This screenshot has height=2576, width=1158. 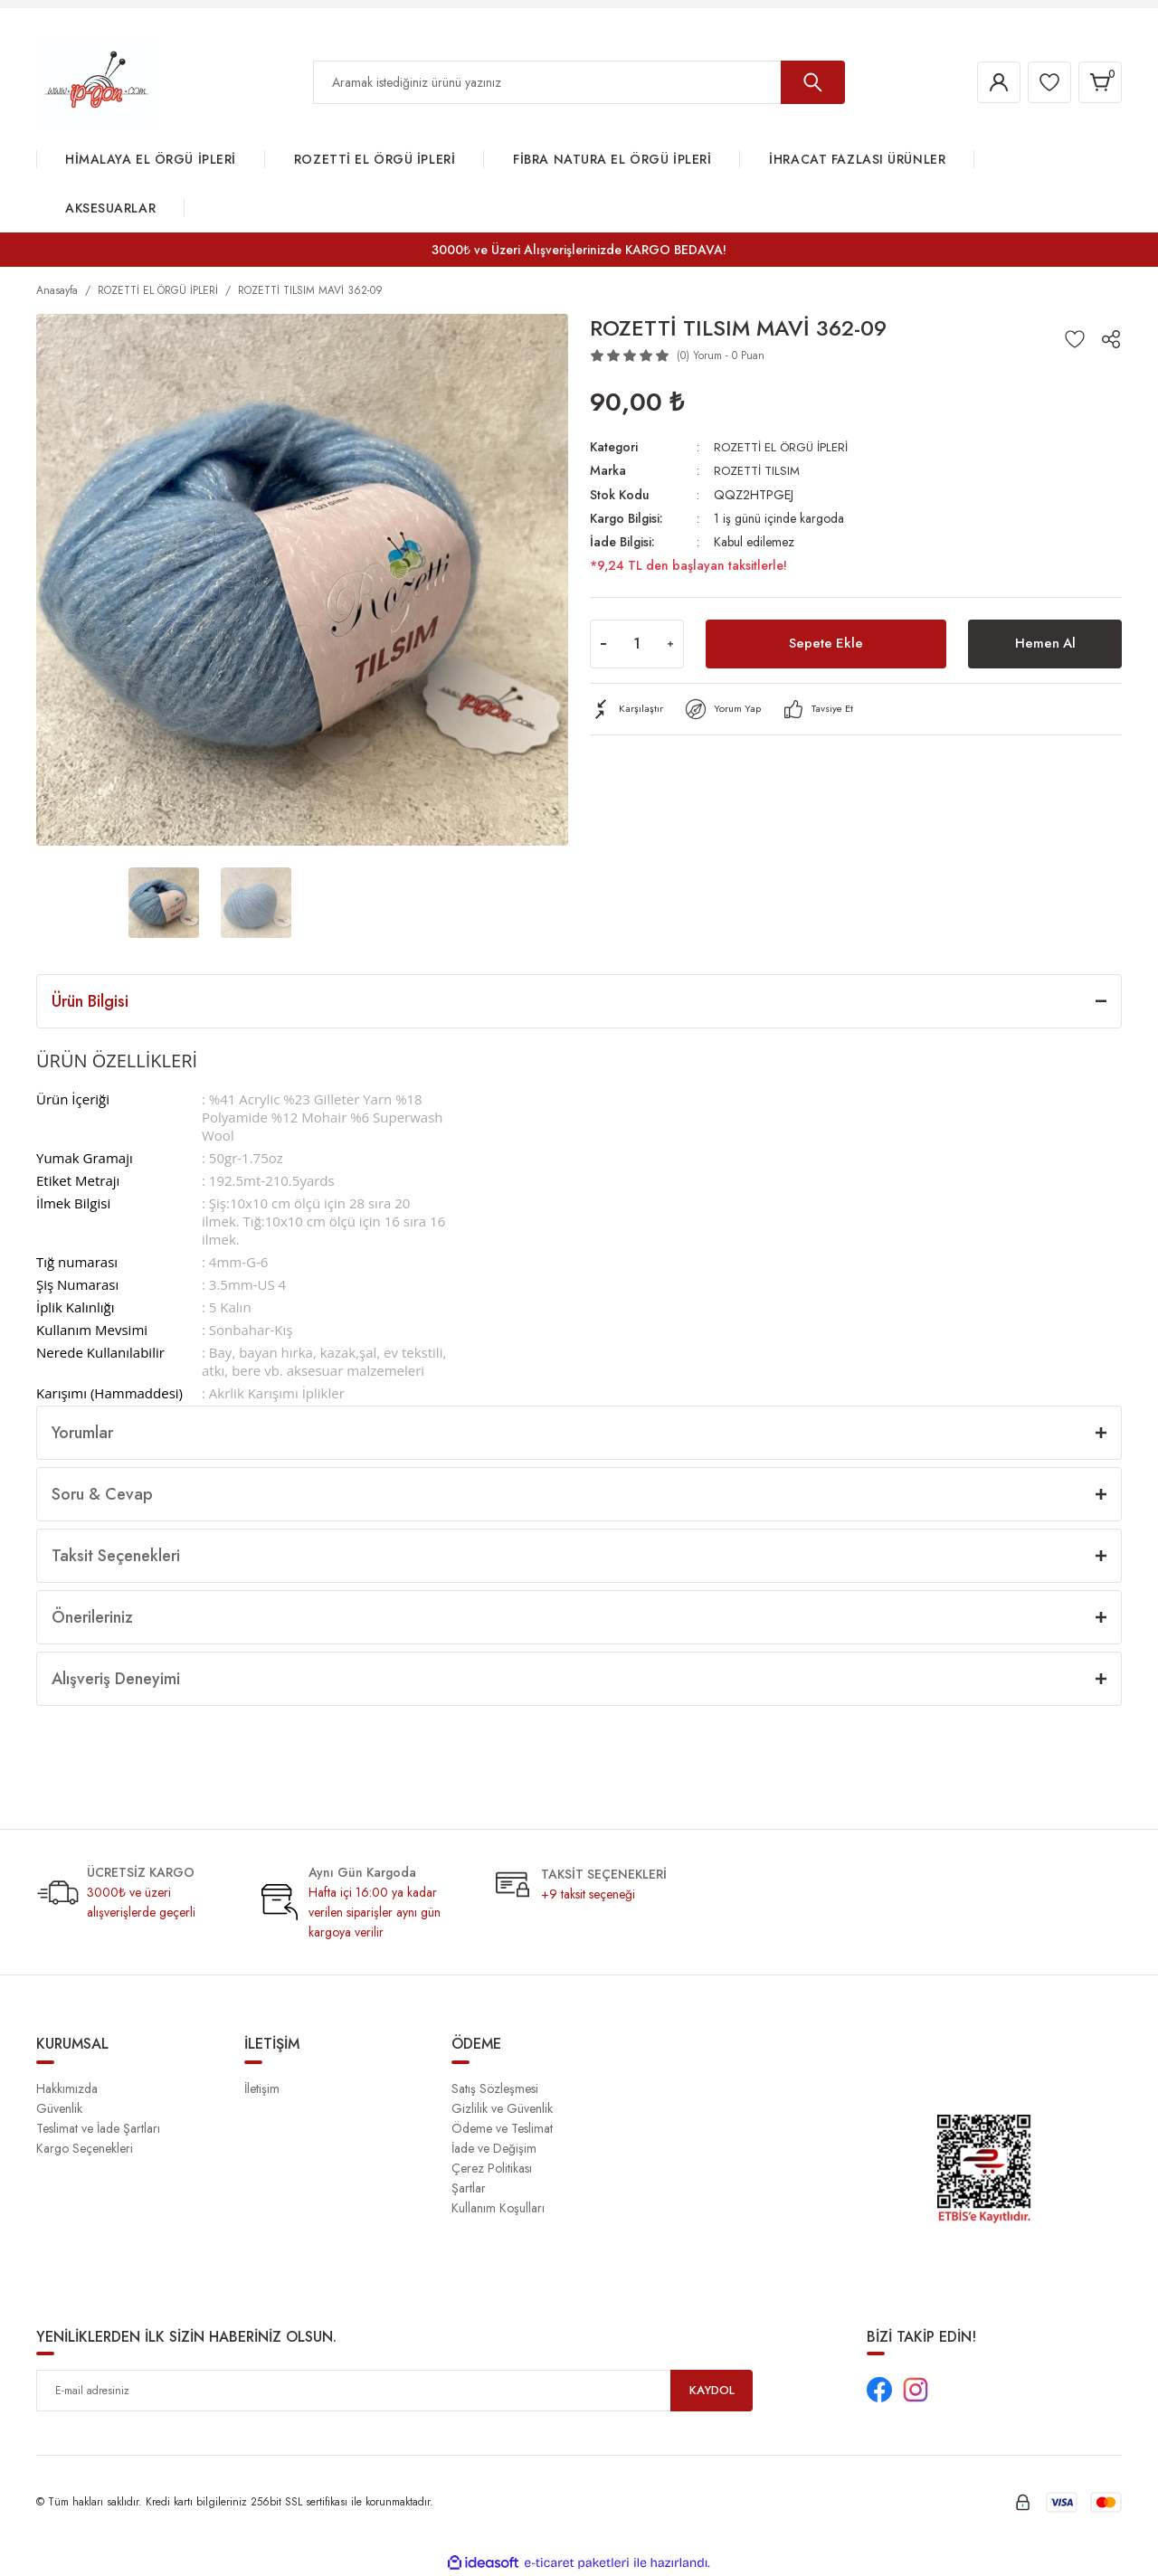 I want to click on Kullanım Koşulları, so click(x=498, y=2208).